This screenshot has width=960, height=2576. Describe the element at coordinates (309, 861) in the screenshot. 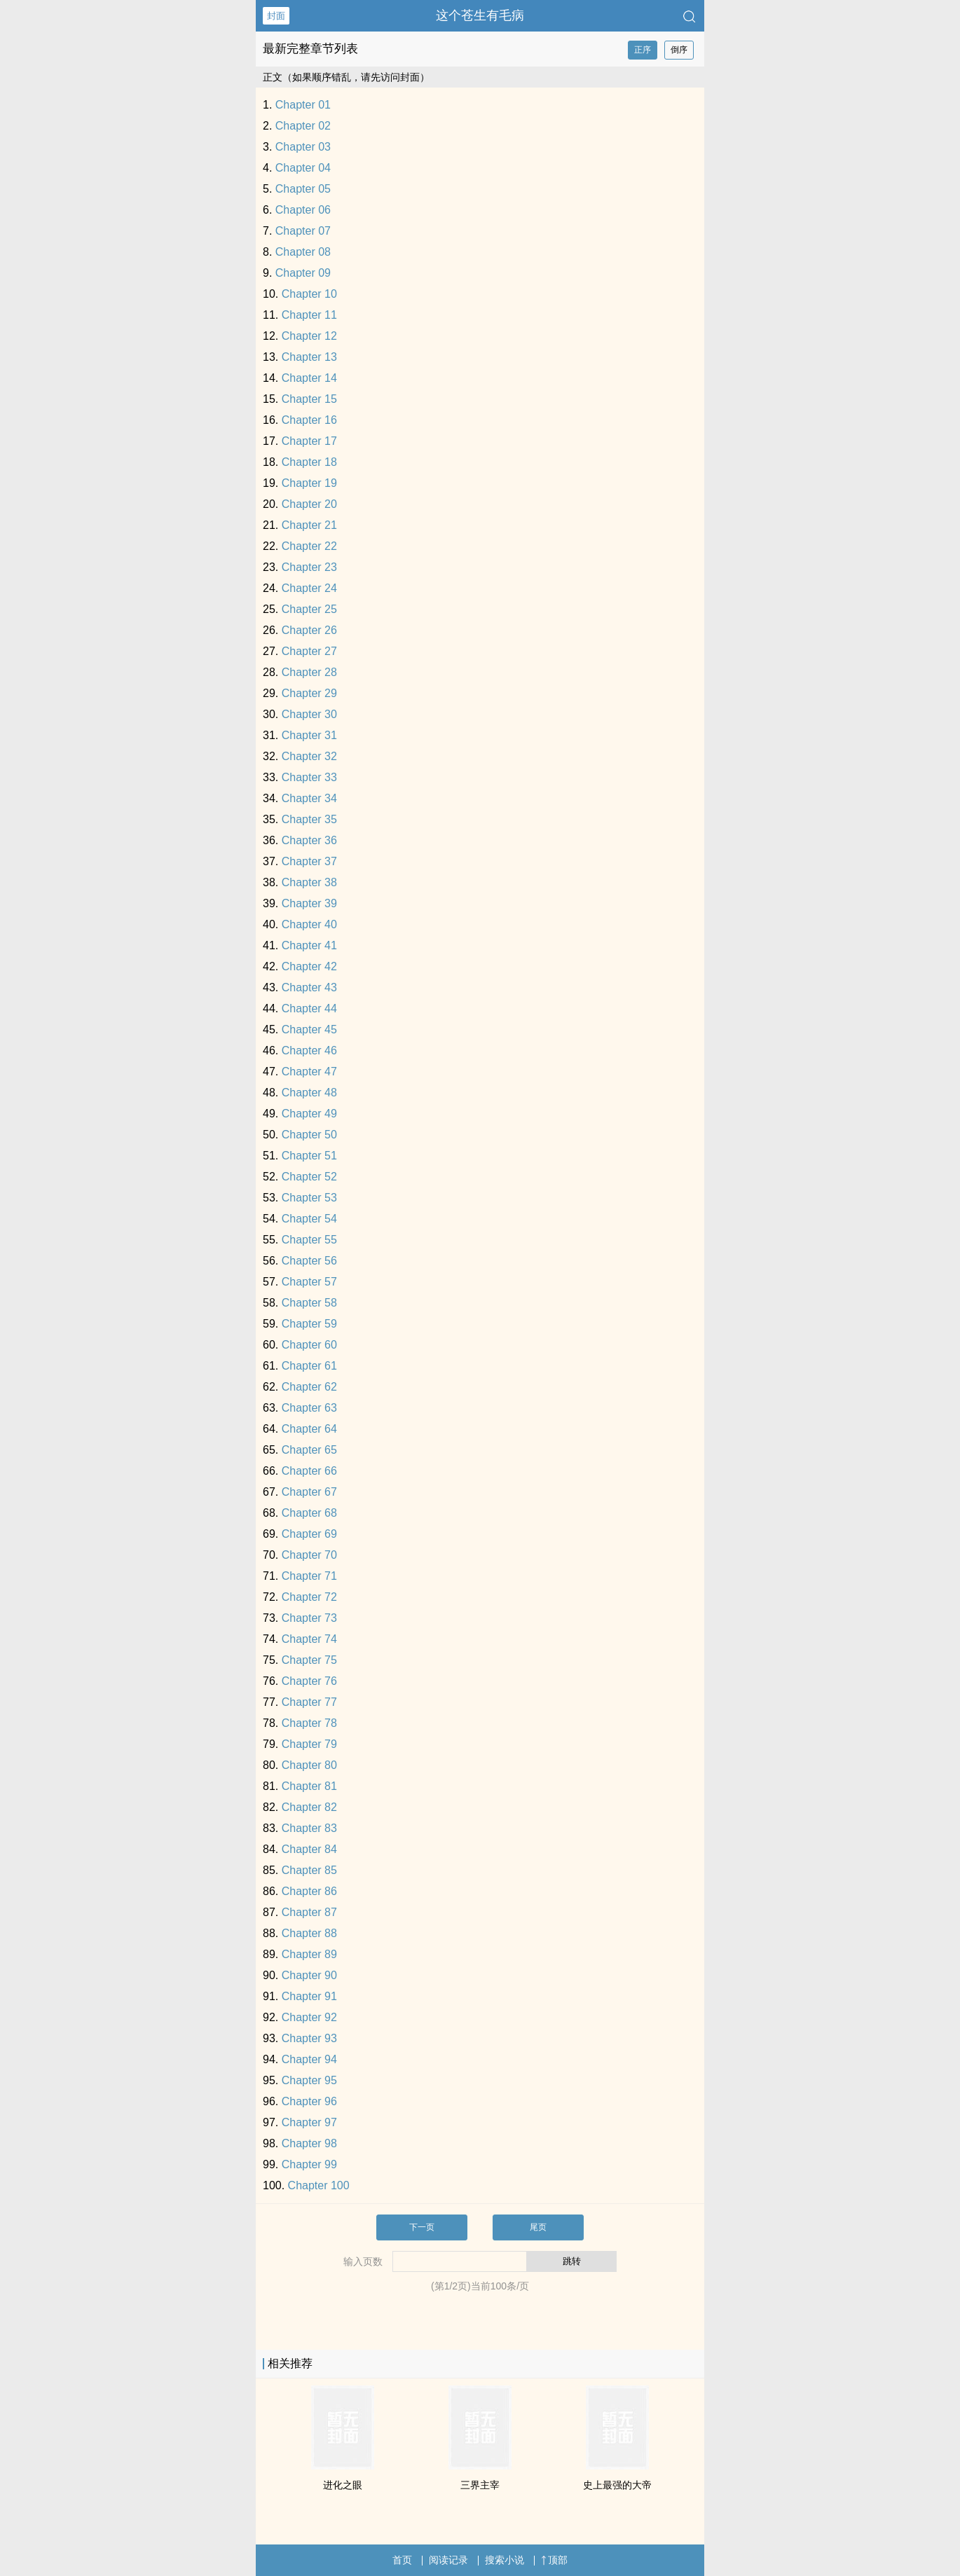

I see `Chapter 37` at that location.